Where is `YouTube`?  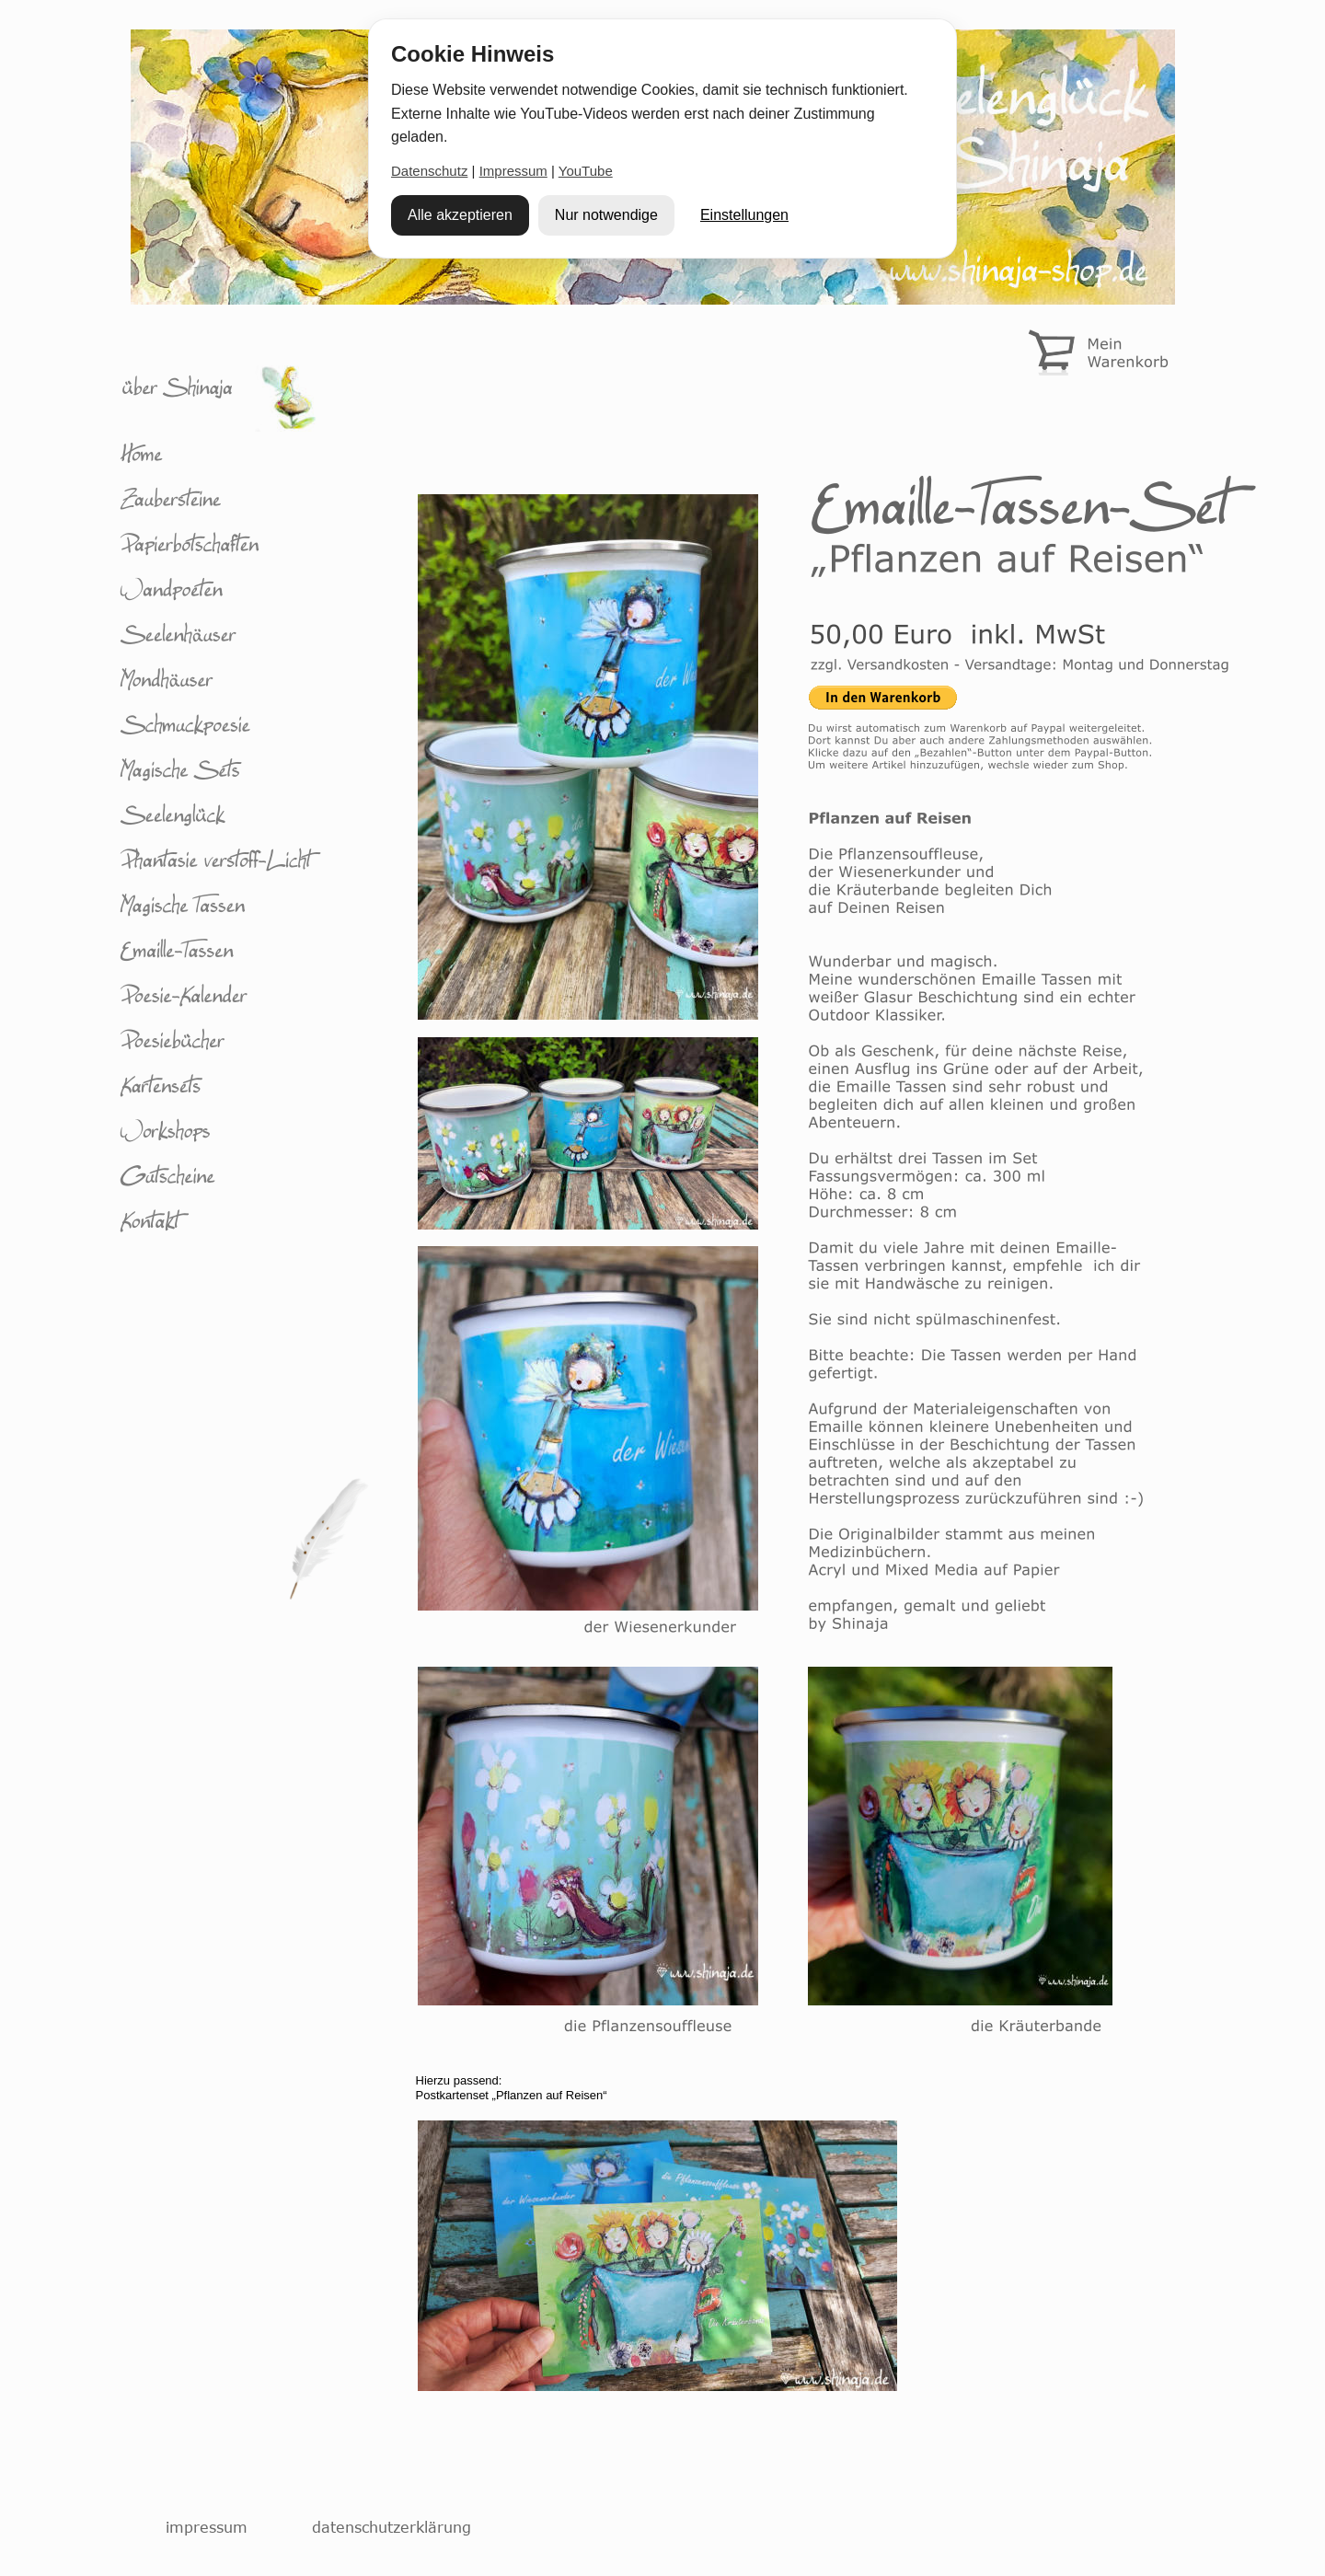
YouTube is located at coordinates (586, 171).